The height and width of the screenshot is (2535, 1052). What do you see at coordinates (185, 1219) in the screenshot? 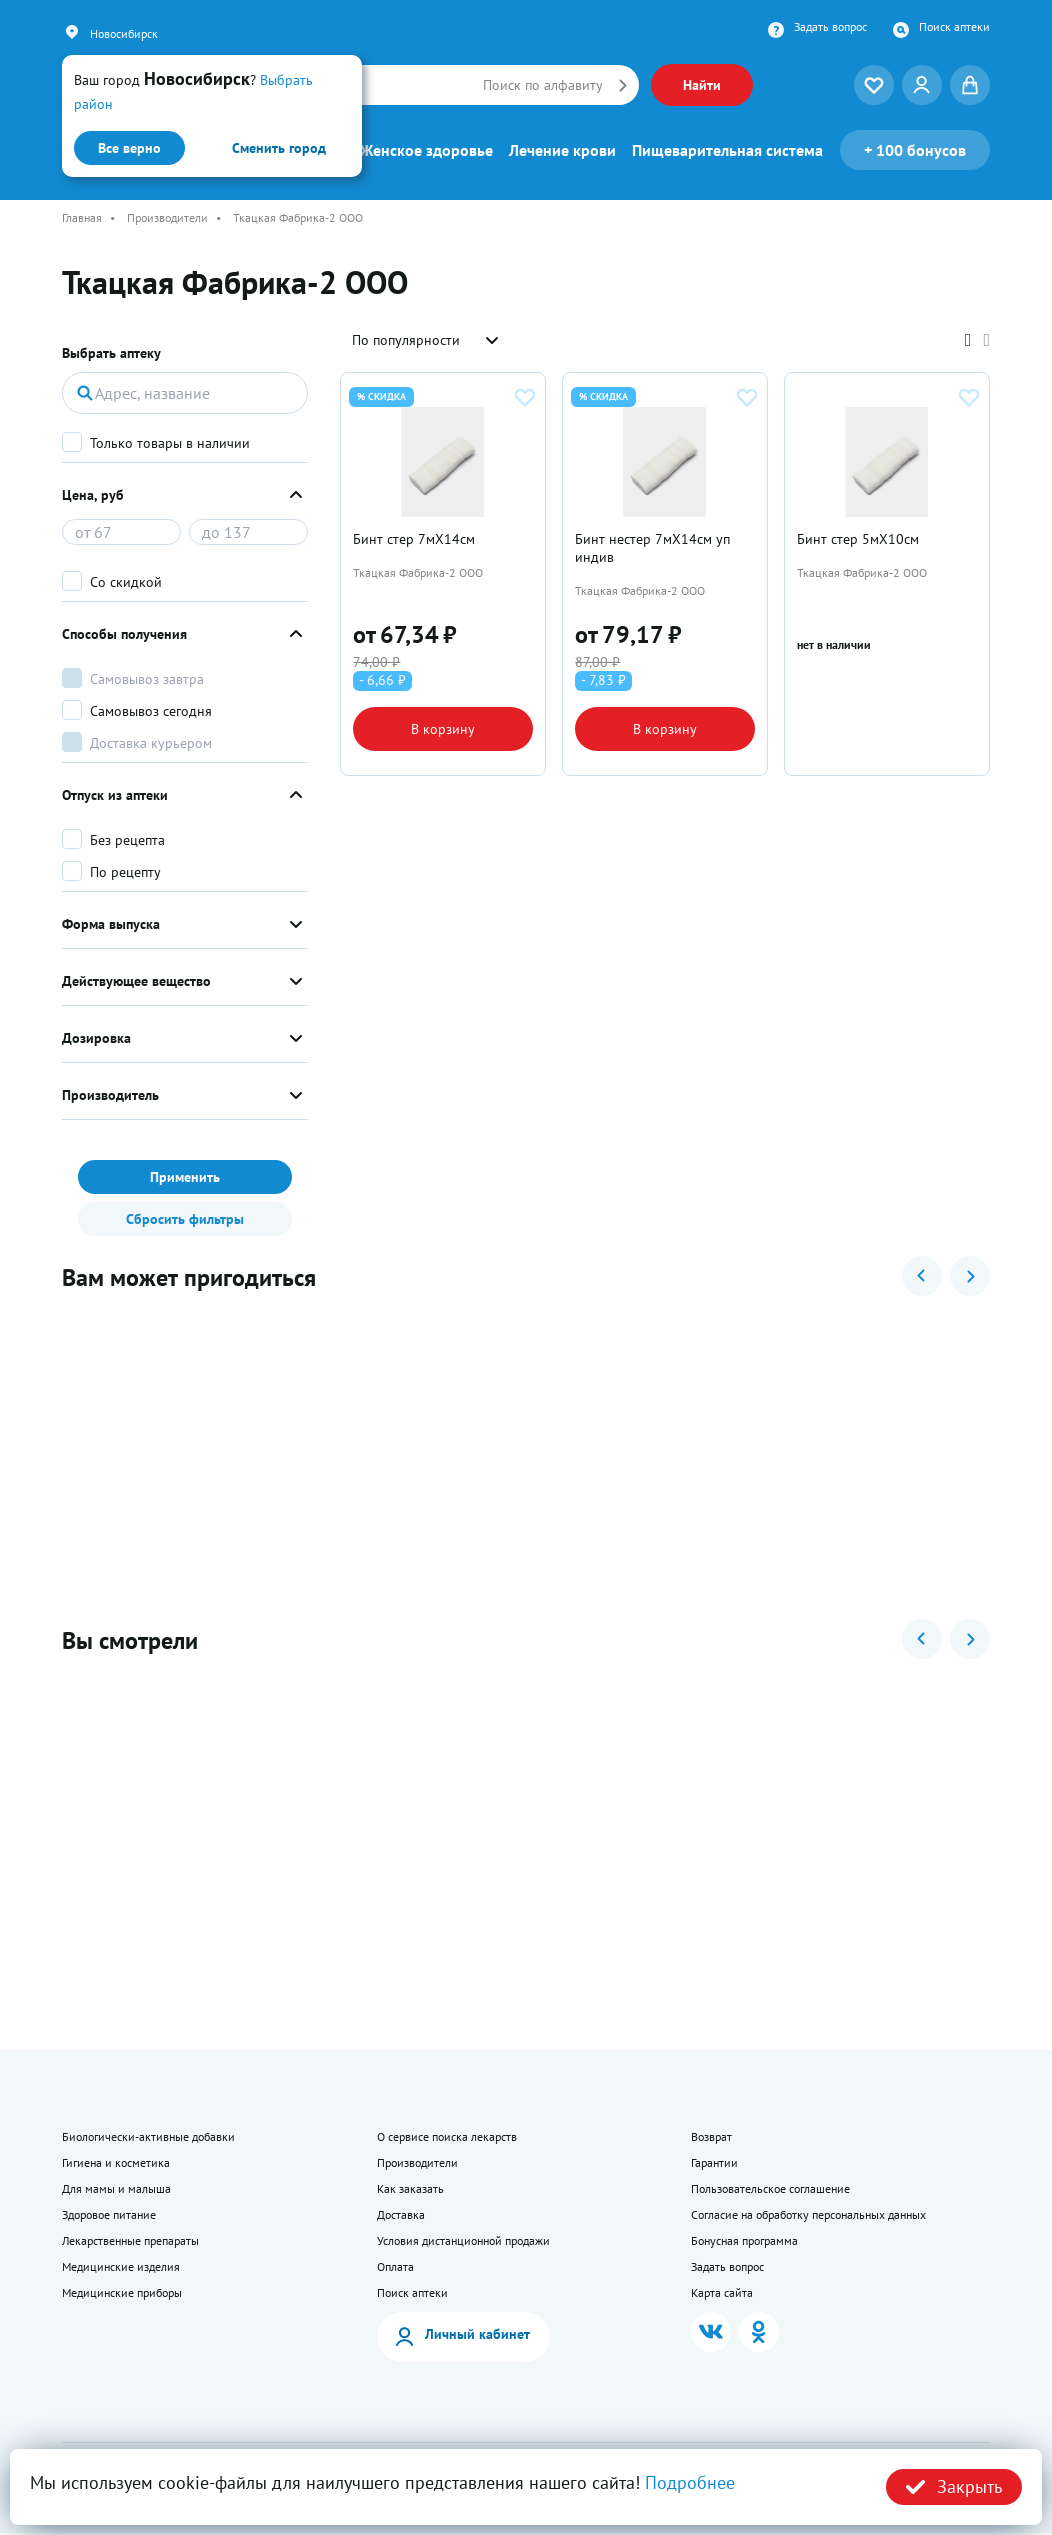
I see `Сбросить фильтры` at bounding box center [185, 1219].